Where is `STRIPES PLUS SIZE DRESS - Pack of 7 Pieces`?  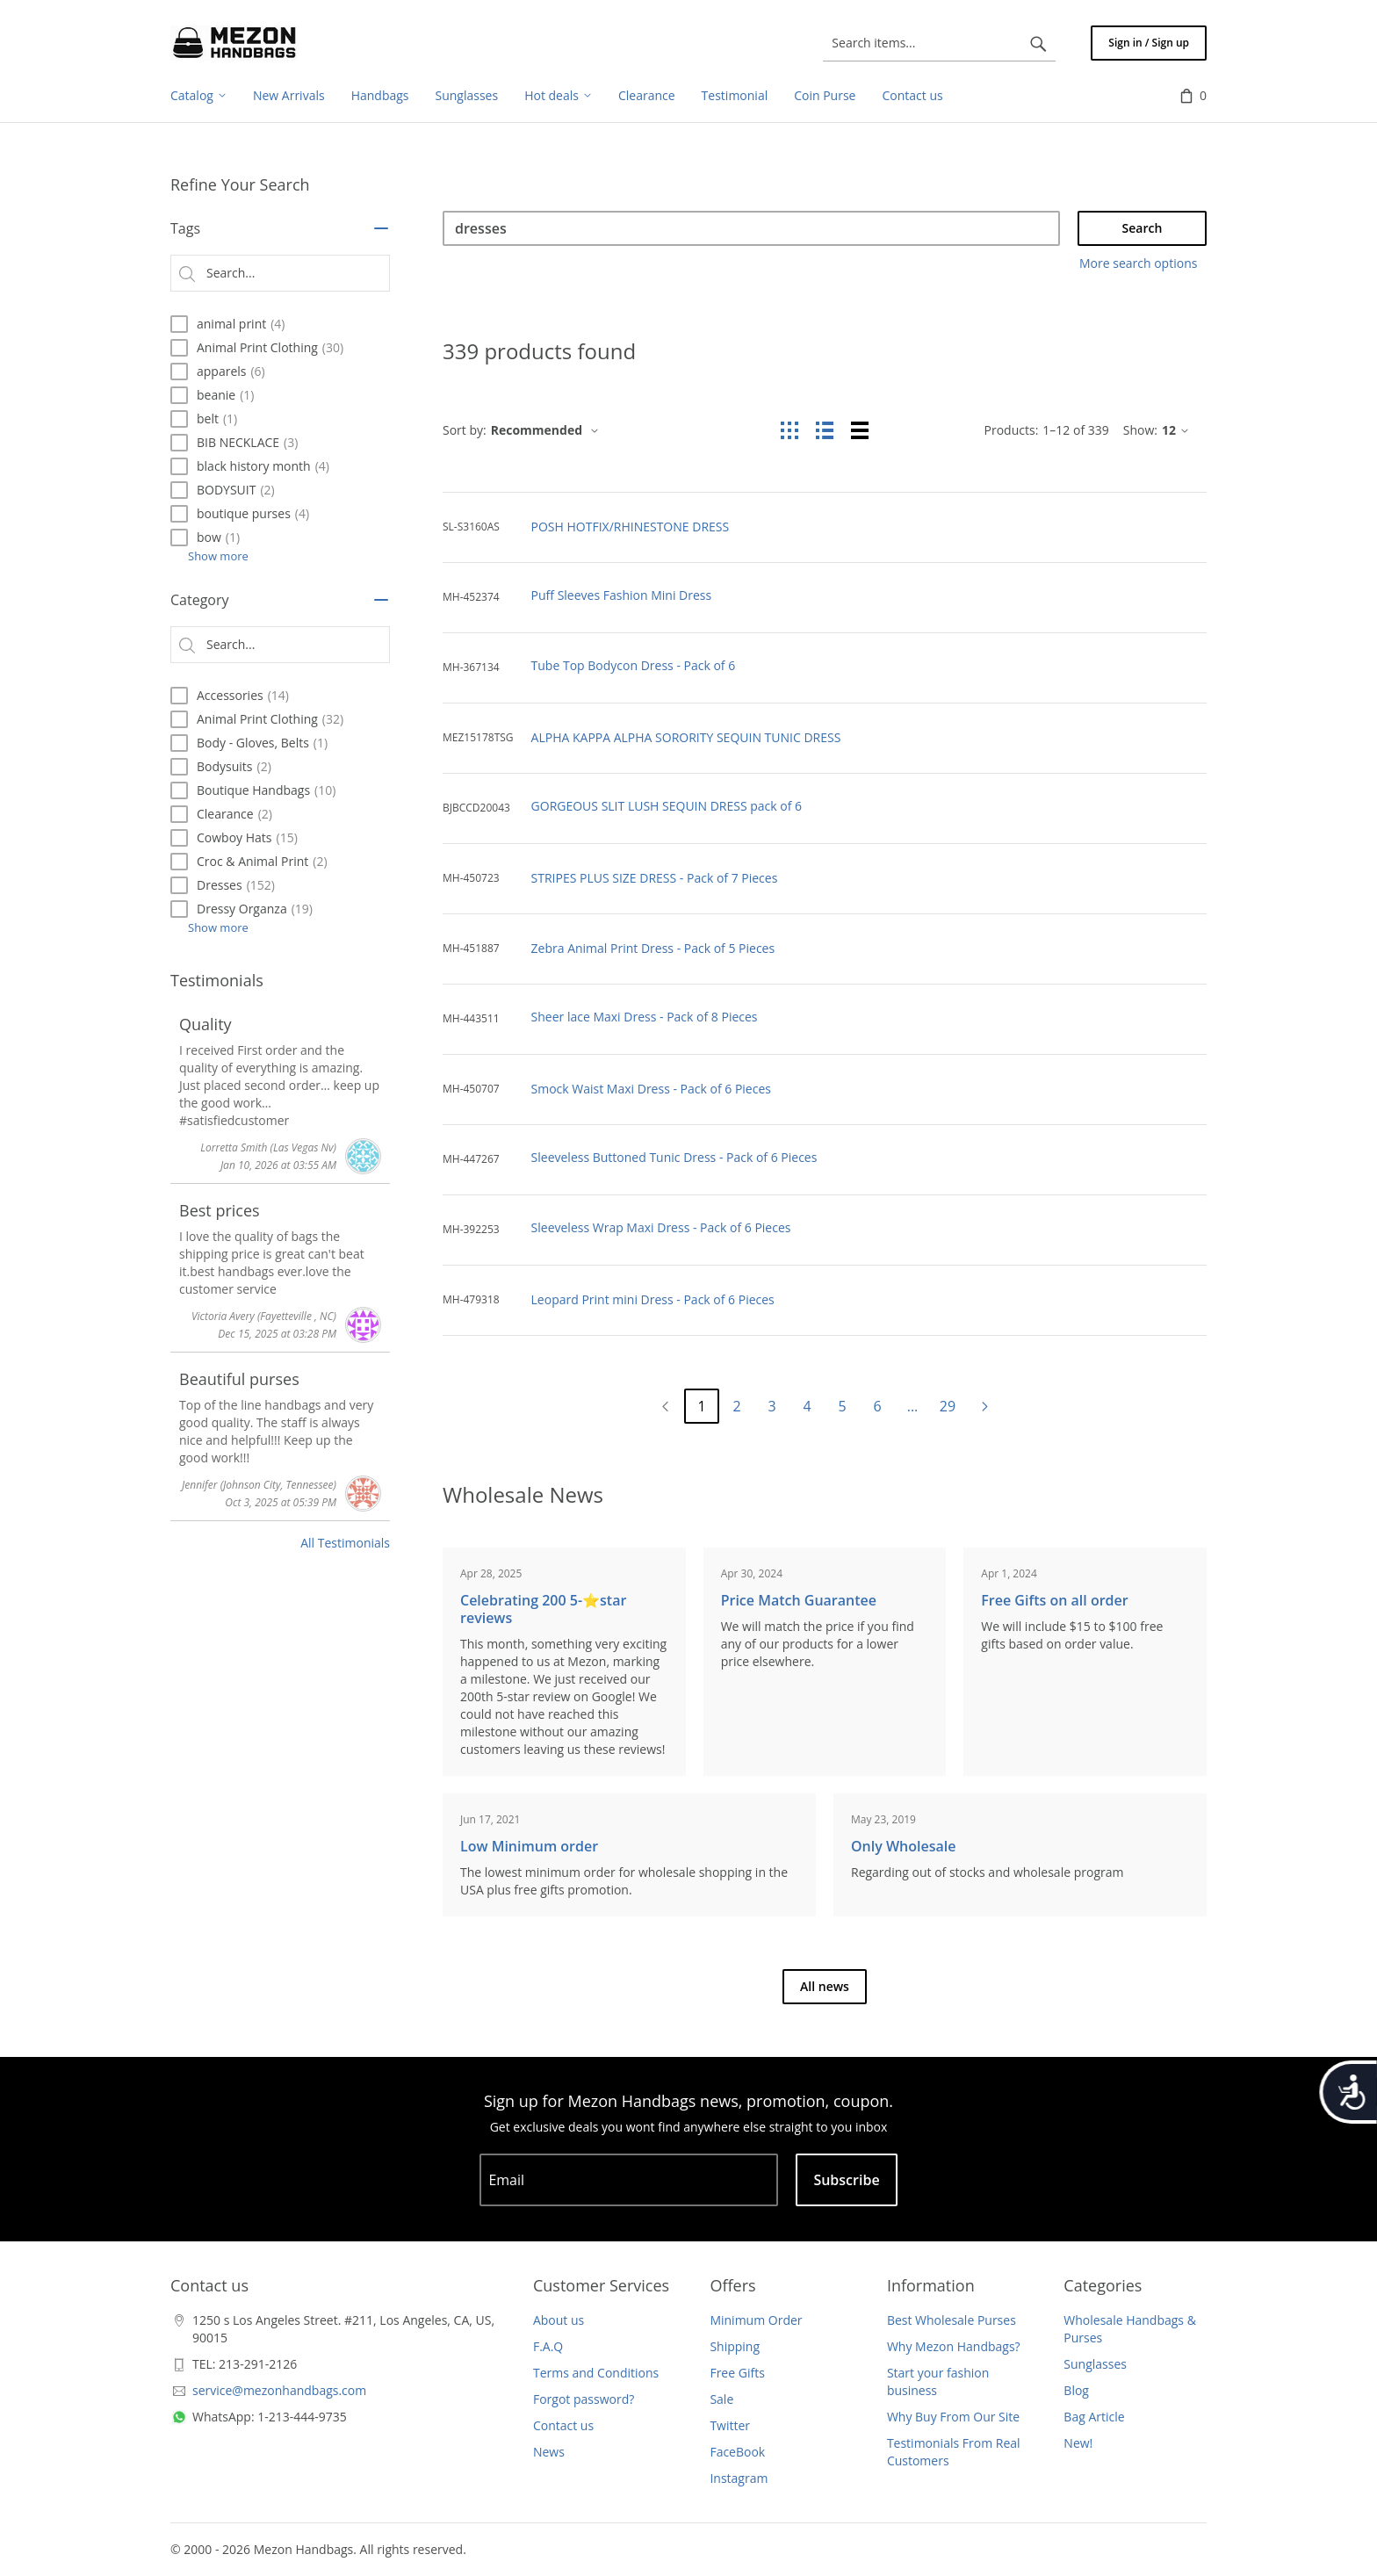
STRIPES PLUS SIZE DRESS - Pack of 7 Pieces is located at coordinates (654, 877).